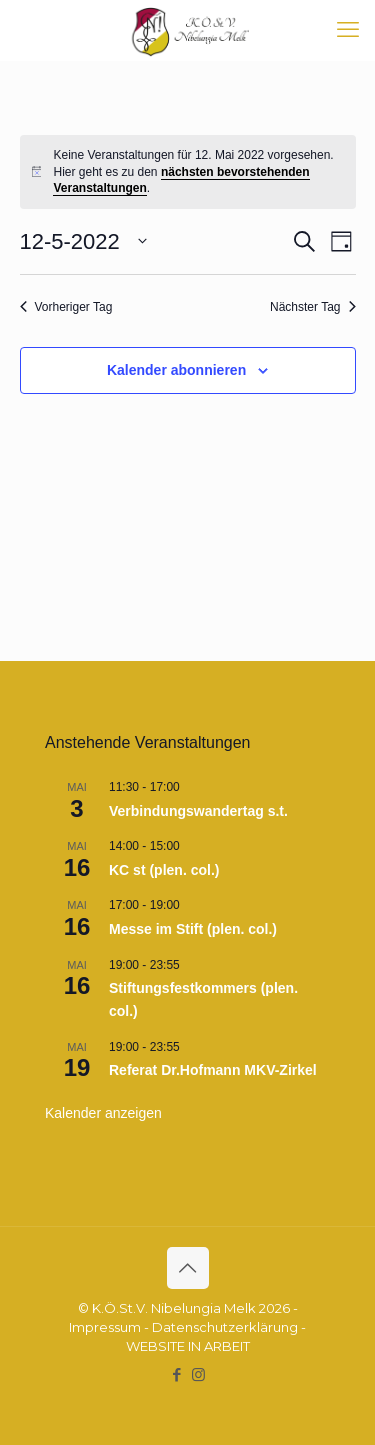 The width and height of the screenshot is (375, 1445). What do you see at coordinates (312, 307) in the screenshot?
I see `Nächster Tag` at bounding box center [312, 307].